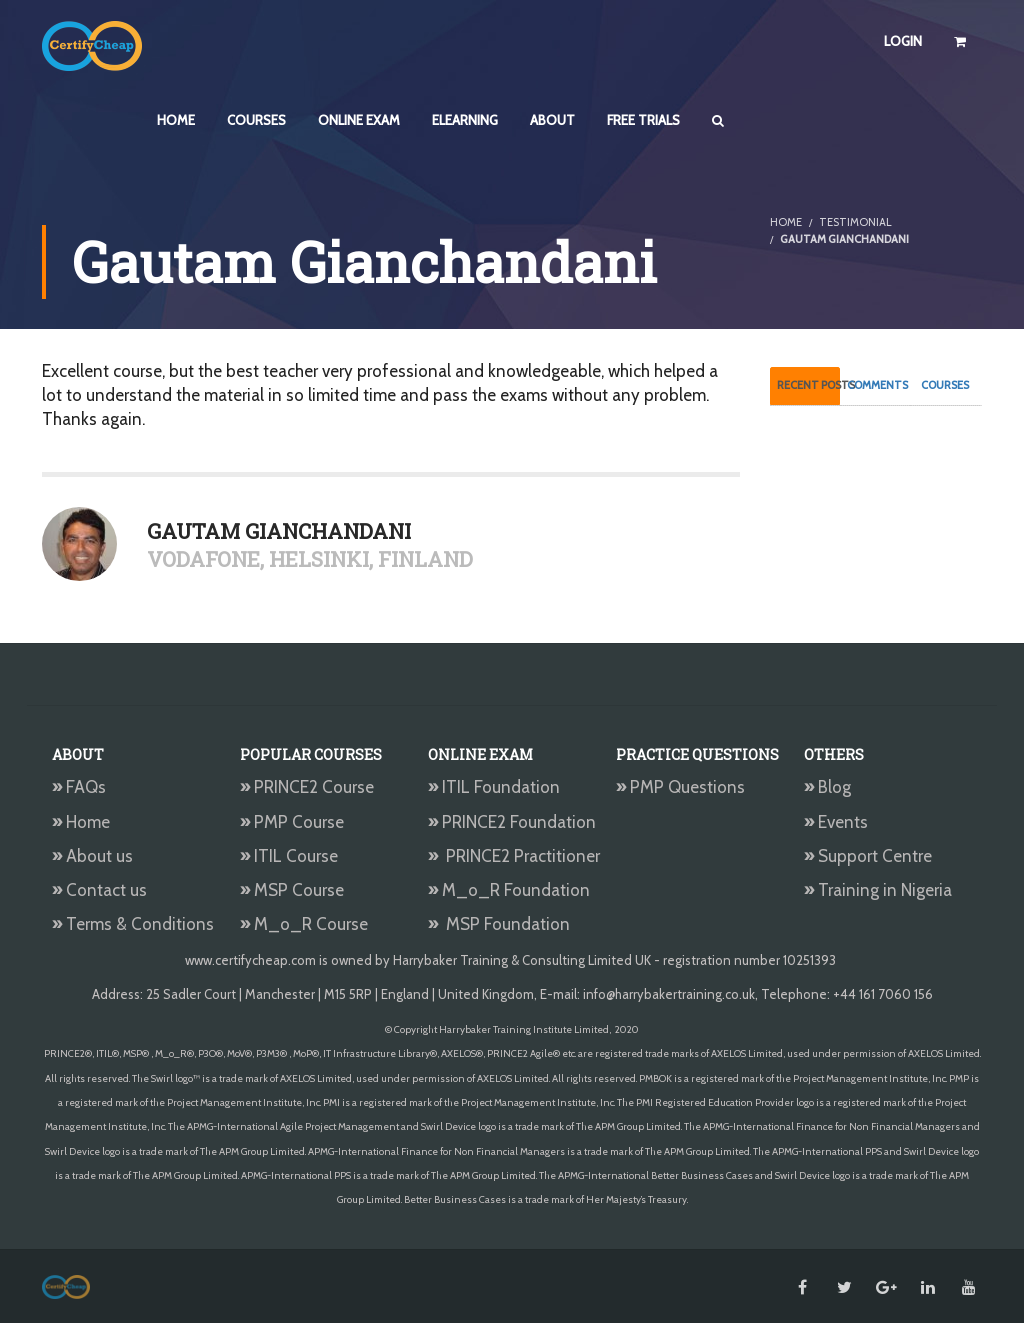  What do you see at coordinates (836, 822) in the screenshot?
I see `Events` at bounding box center [836, 822].